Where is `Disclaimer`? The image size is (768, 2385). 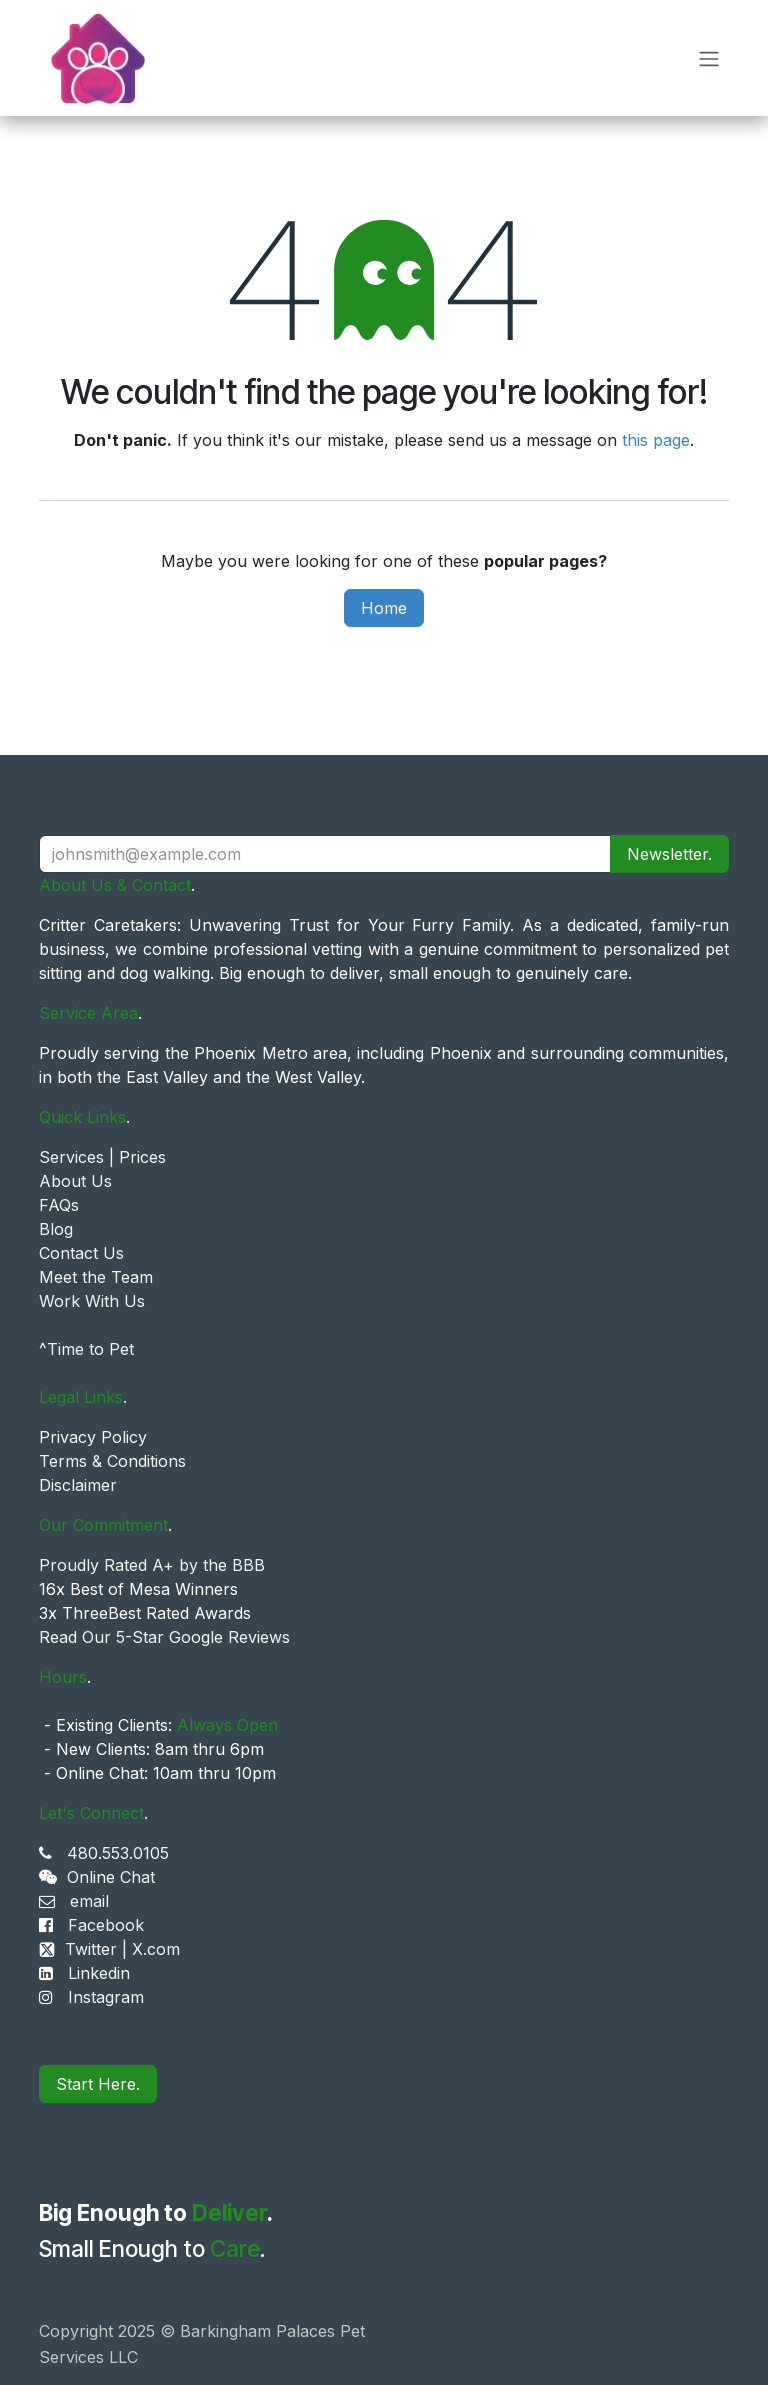
Disclaimer is located at coordinates (78, 1485).